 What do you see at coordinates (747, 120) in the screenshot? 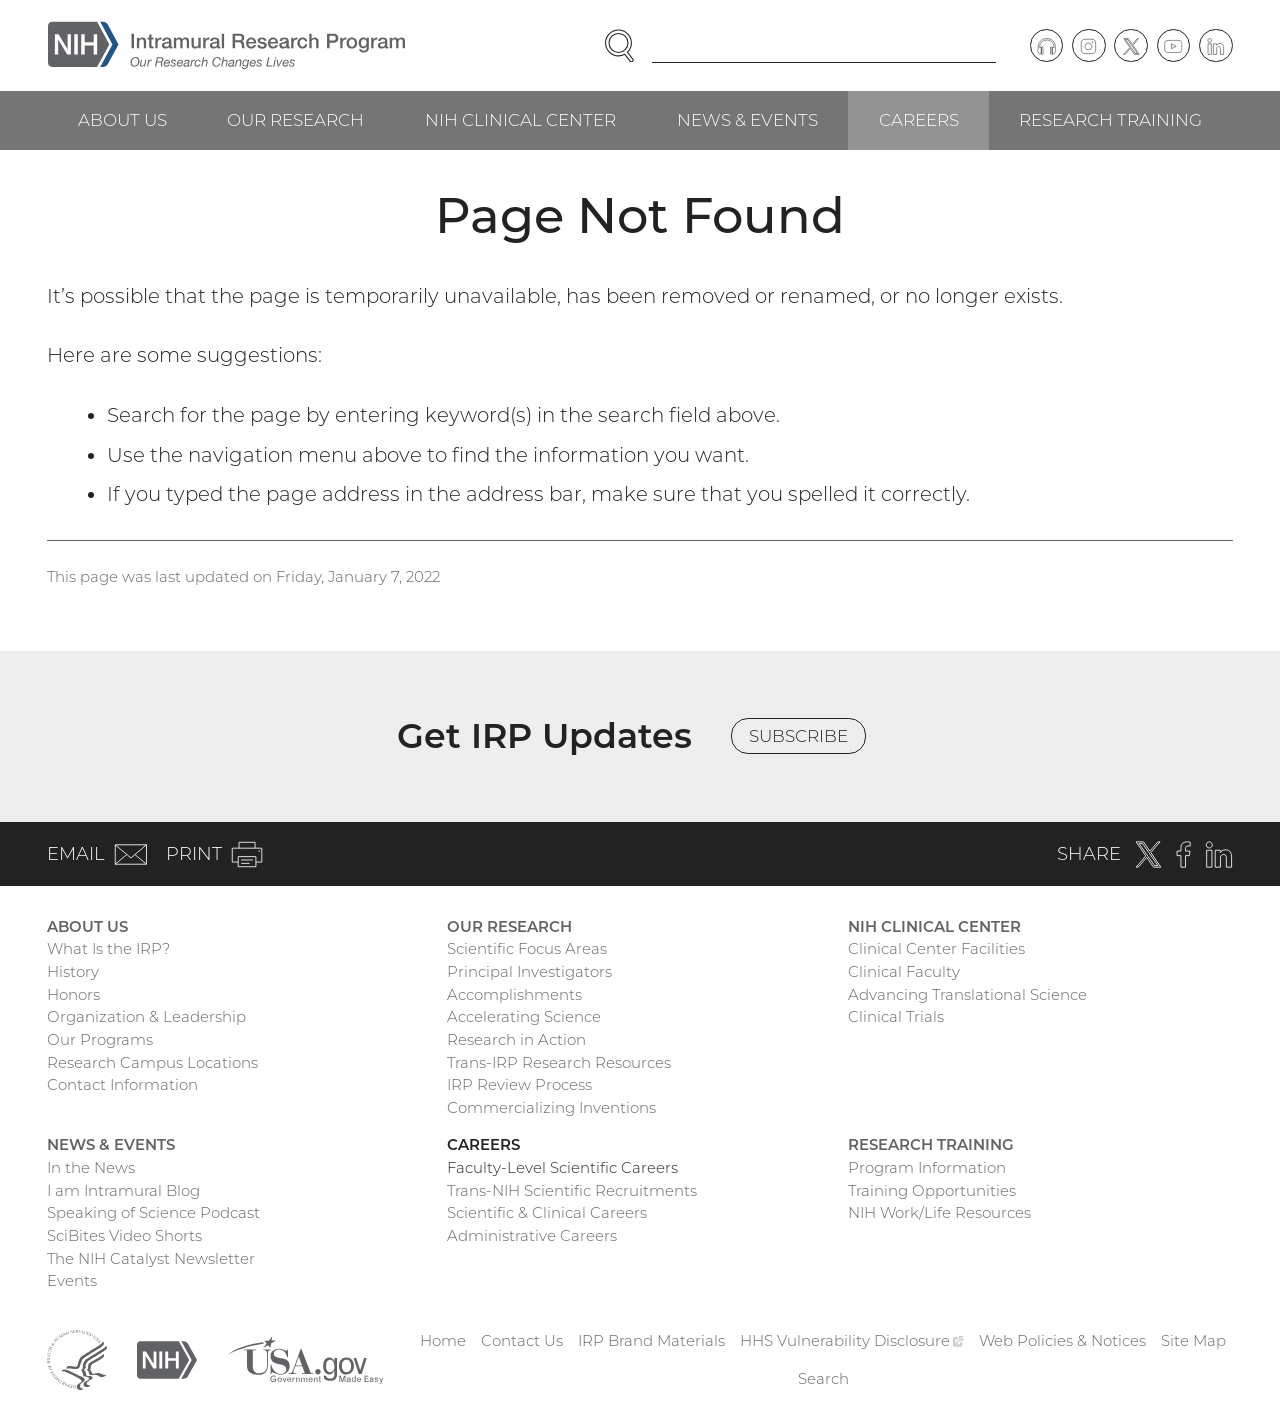
I see `News & Events` at bounding box center [747, 120].